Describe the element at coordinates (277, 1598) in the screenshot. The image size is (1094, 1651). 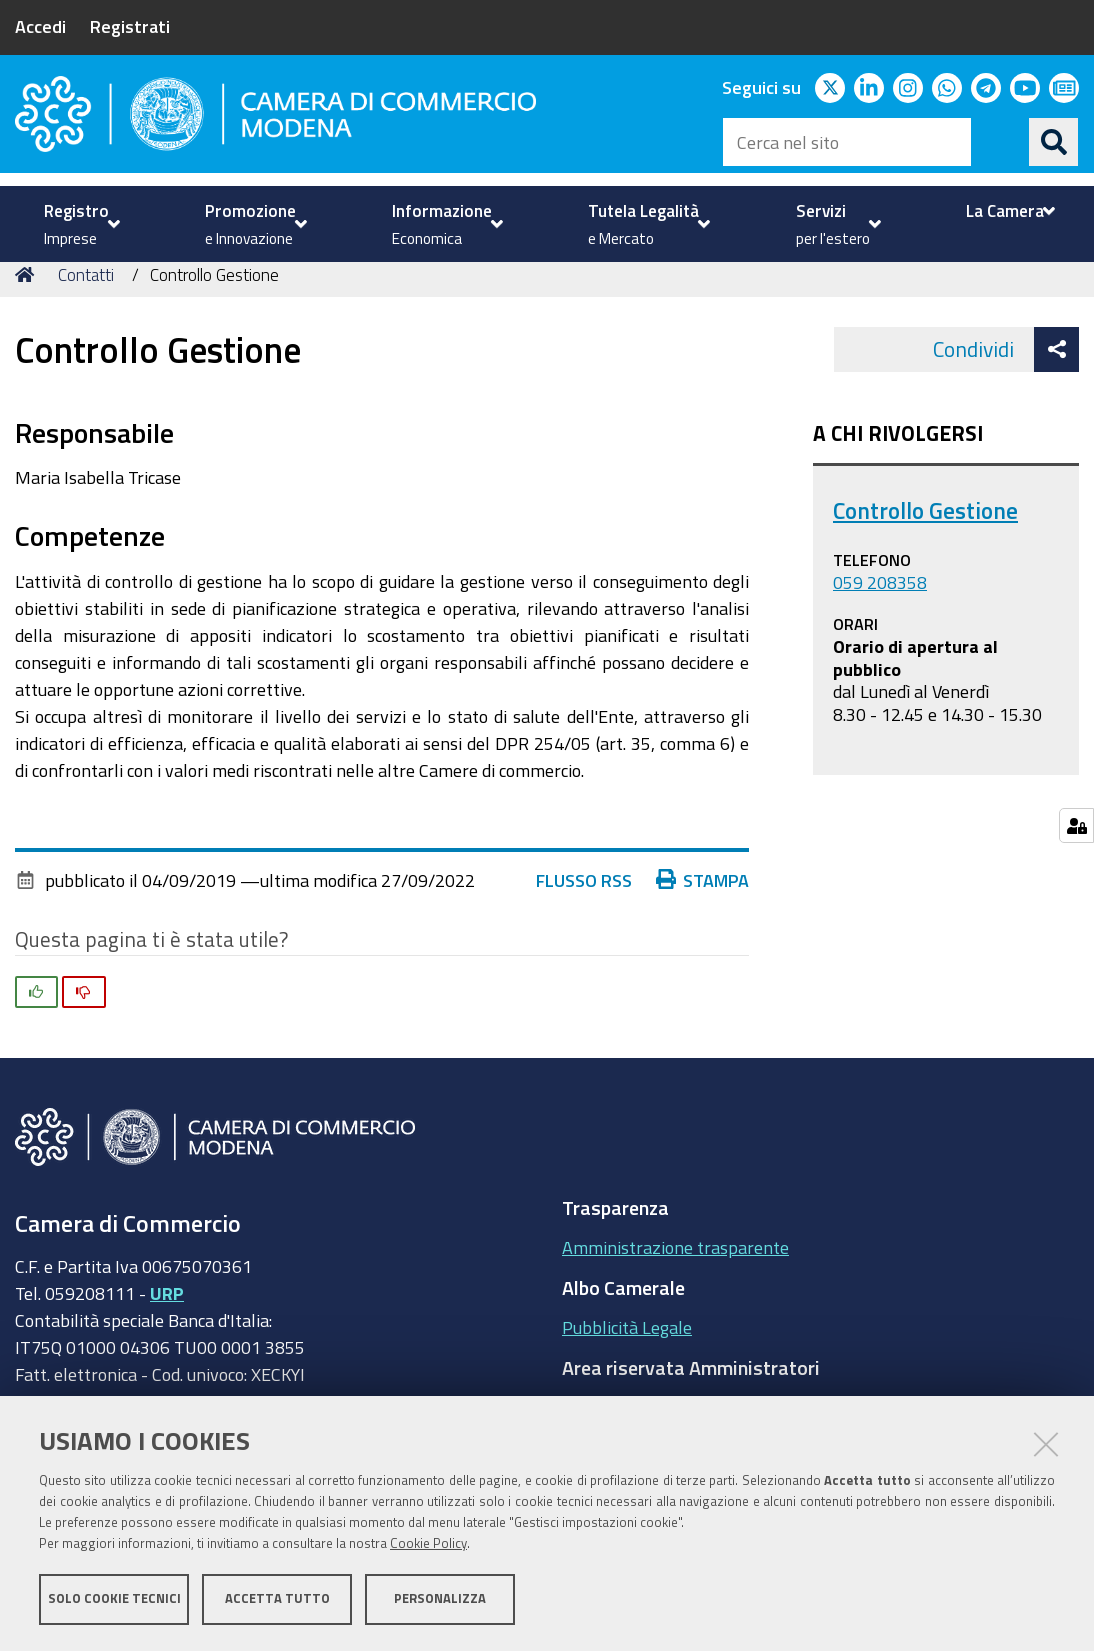
I see `Accetta tutto [button]` at that location.